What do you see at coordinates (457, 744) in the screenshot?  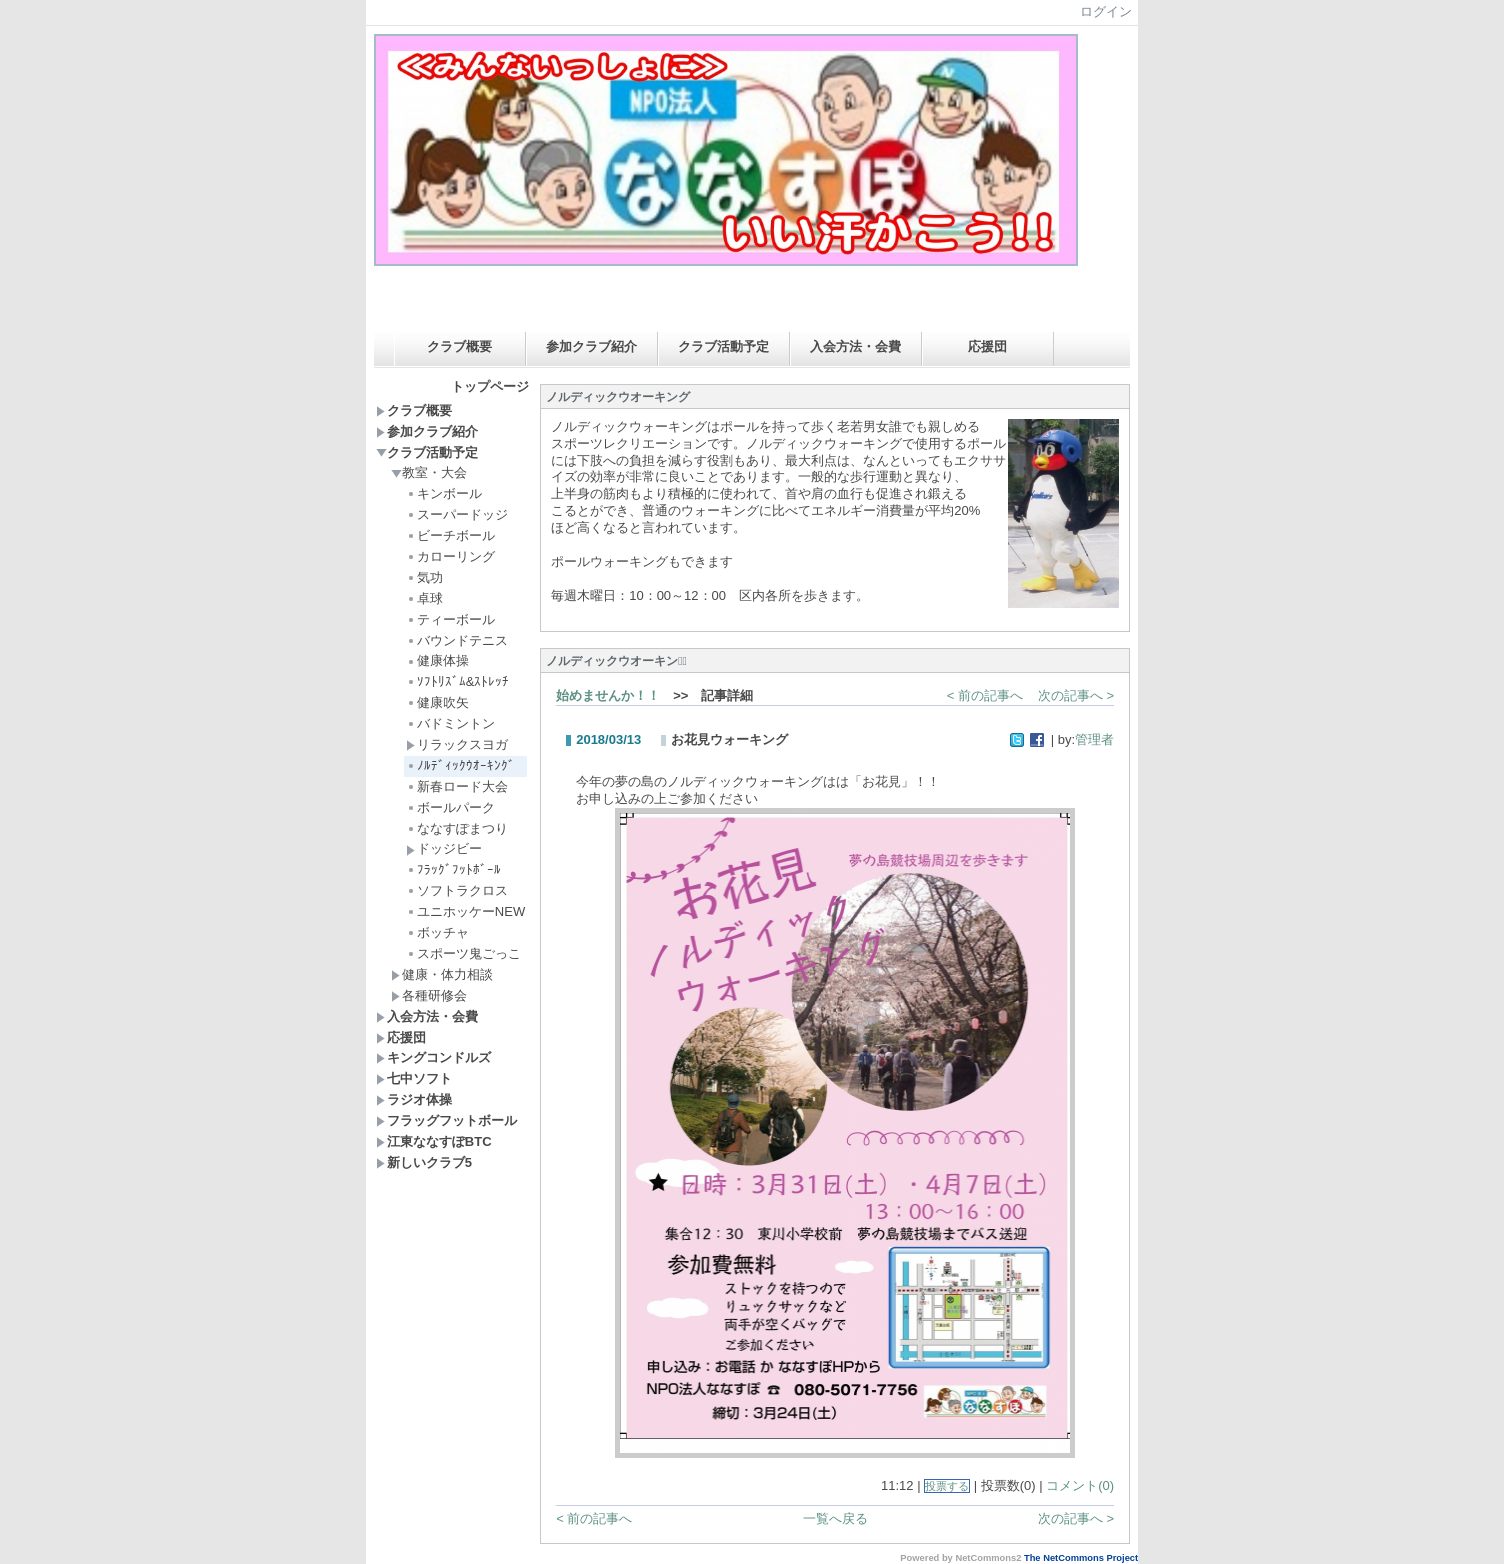 I see `リラックスヨガ` at bounding box center [457, 744].